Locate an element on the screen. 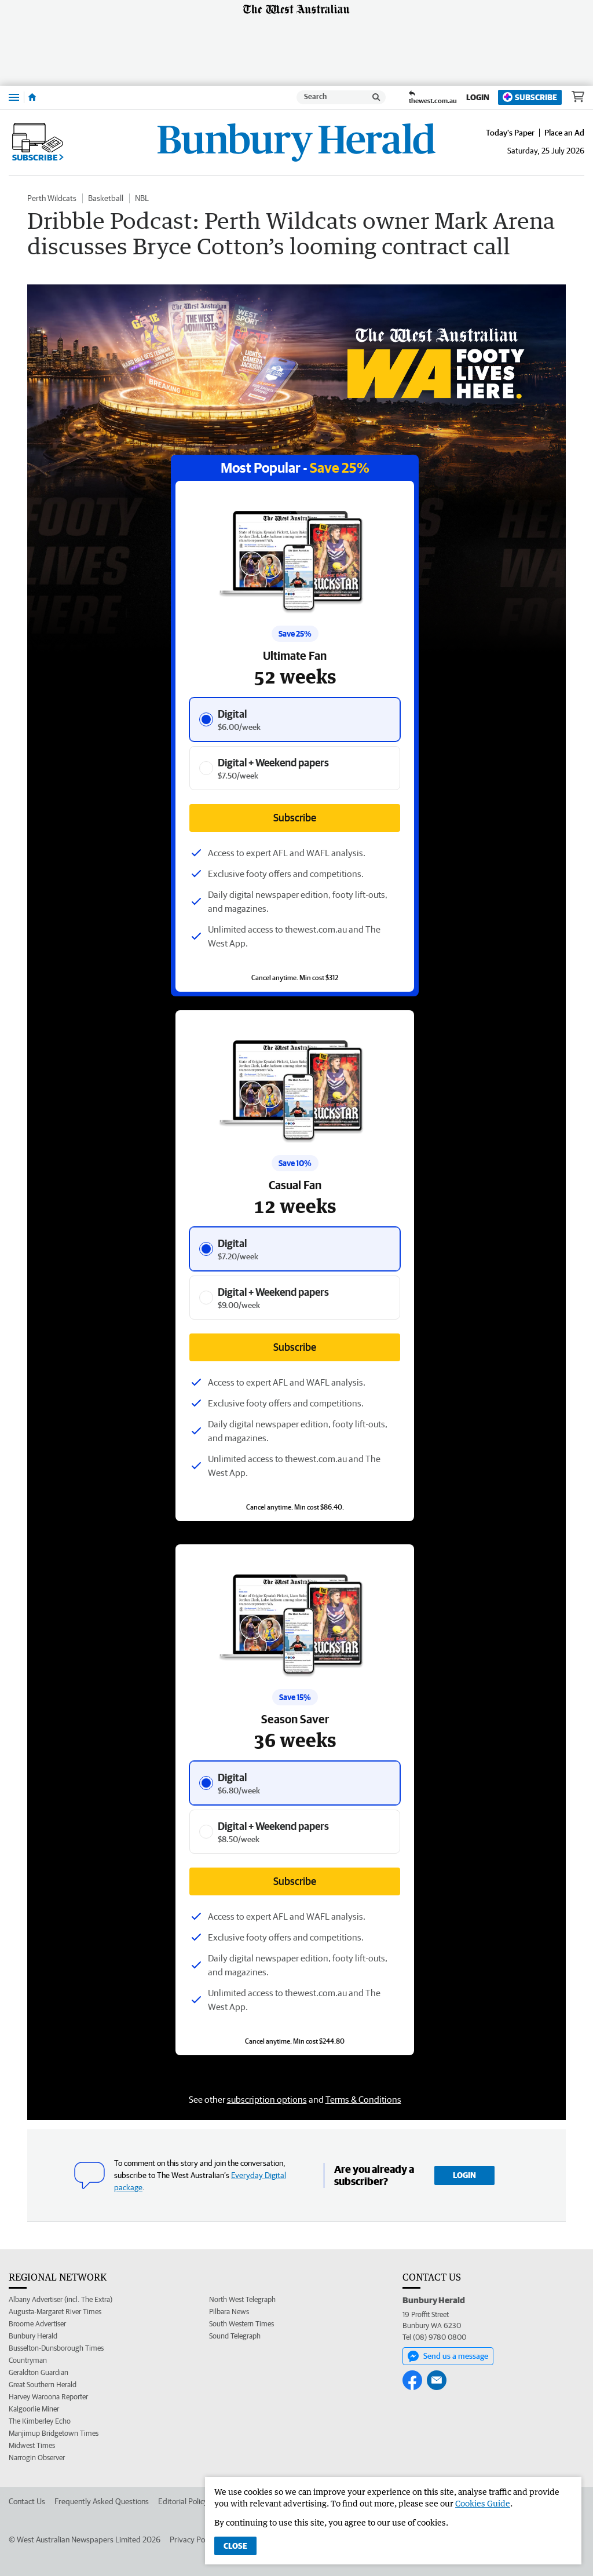 The image size is (593, 2576). Place an Ad is located at coordinates (564, 133).